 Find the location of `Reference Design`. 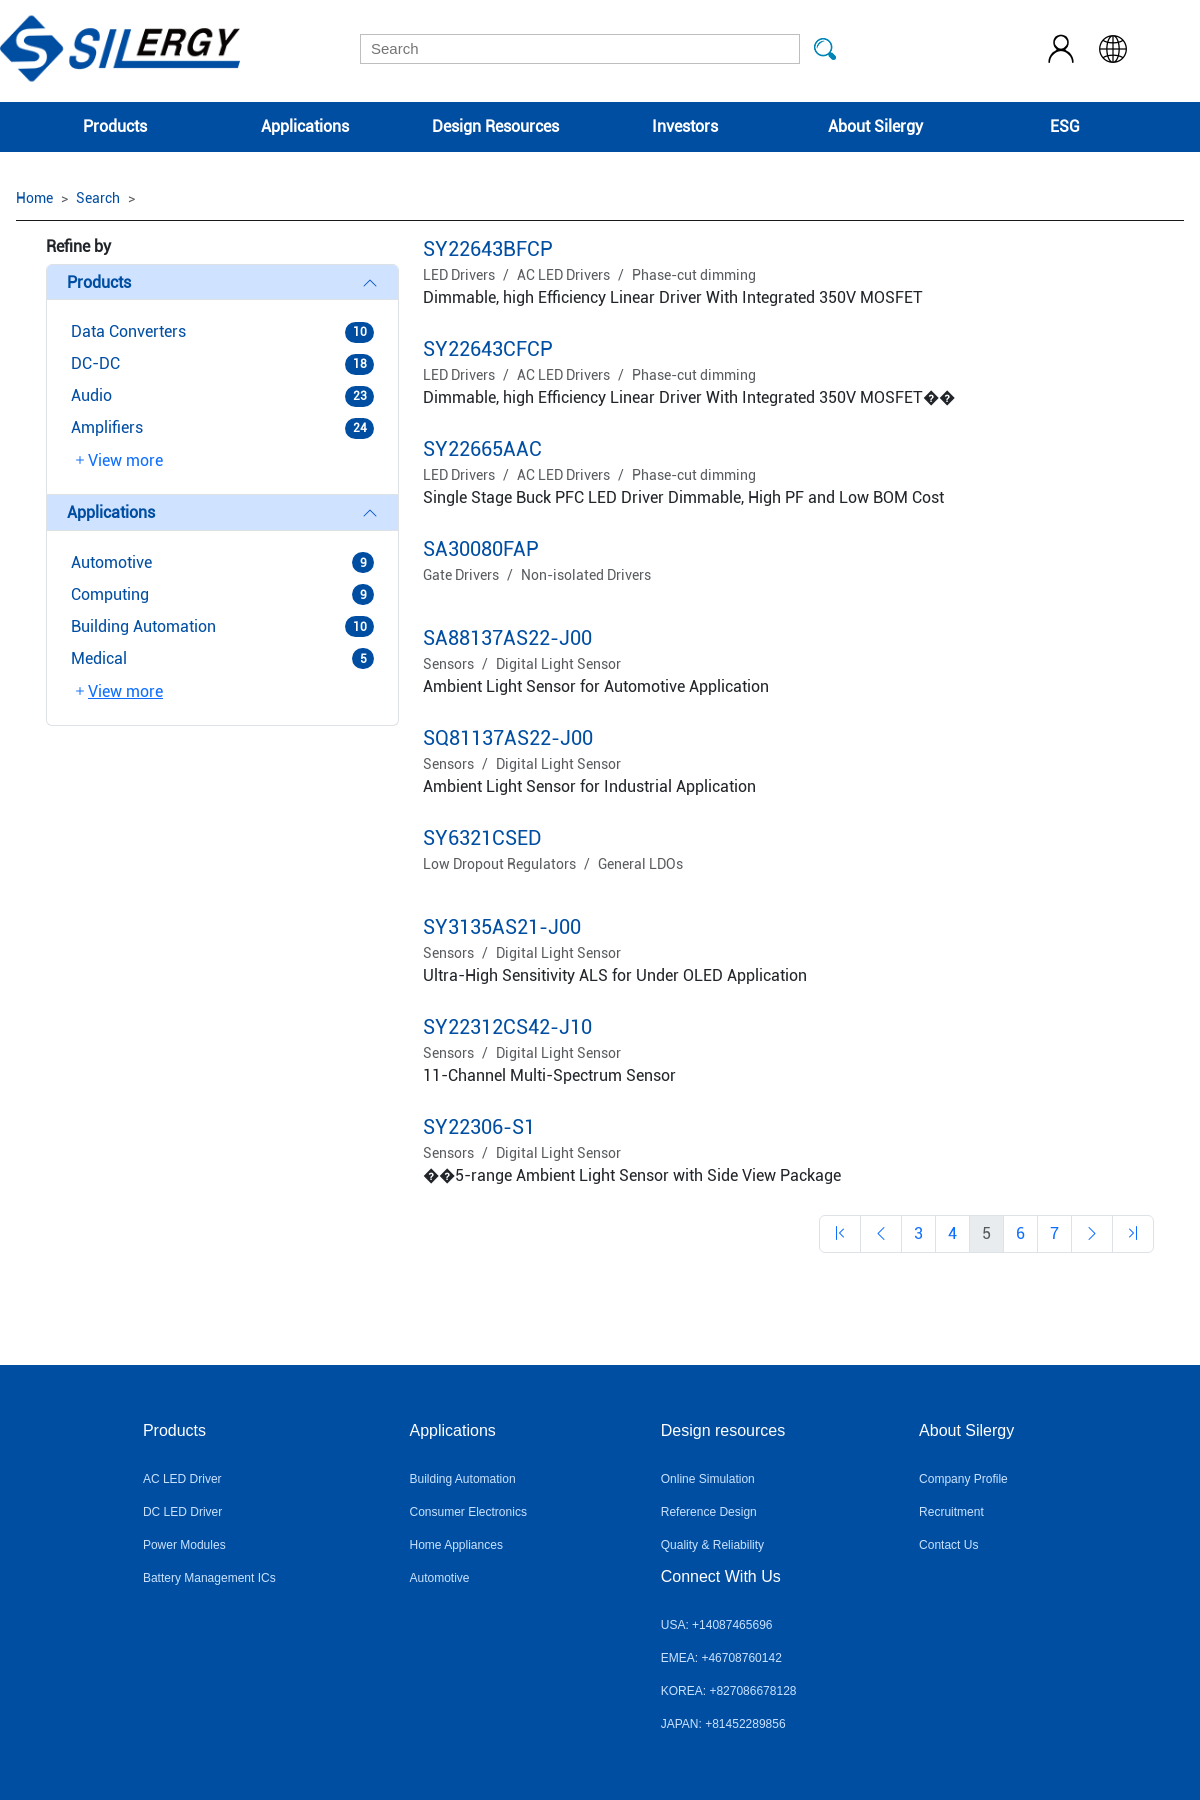

Reference Design is located at coordinates (709, 1512).